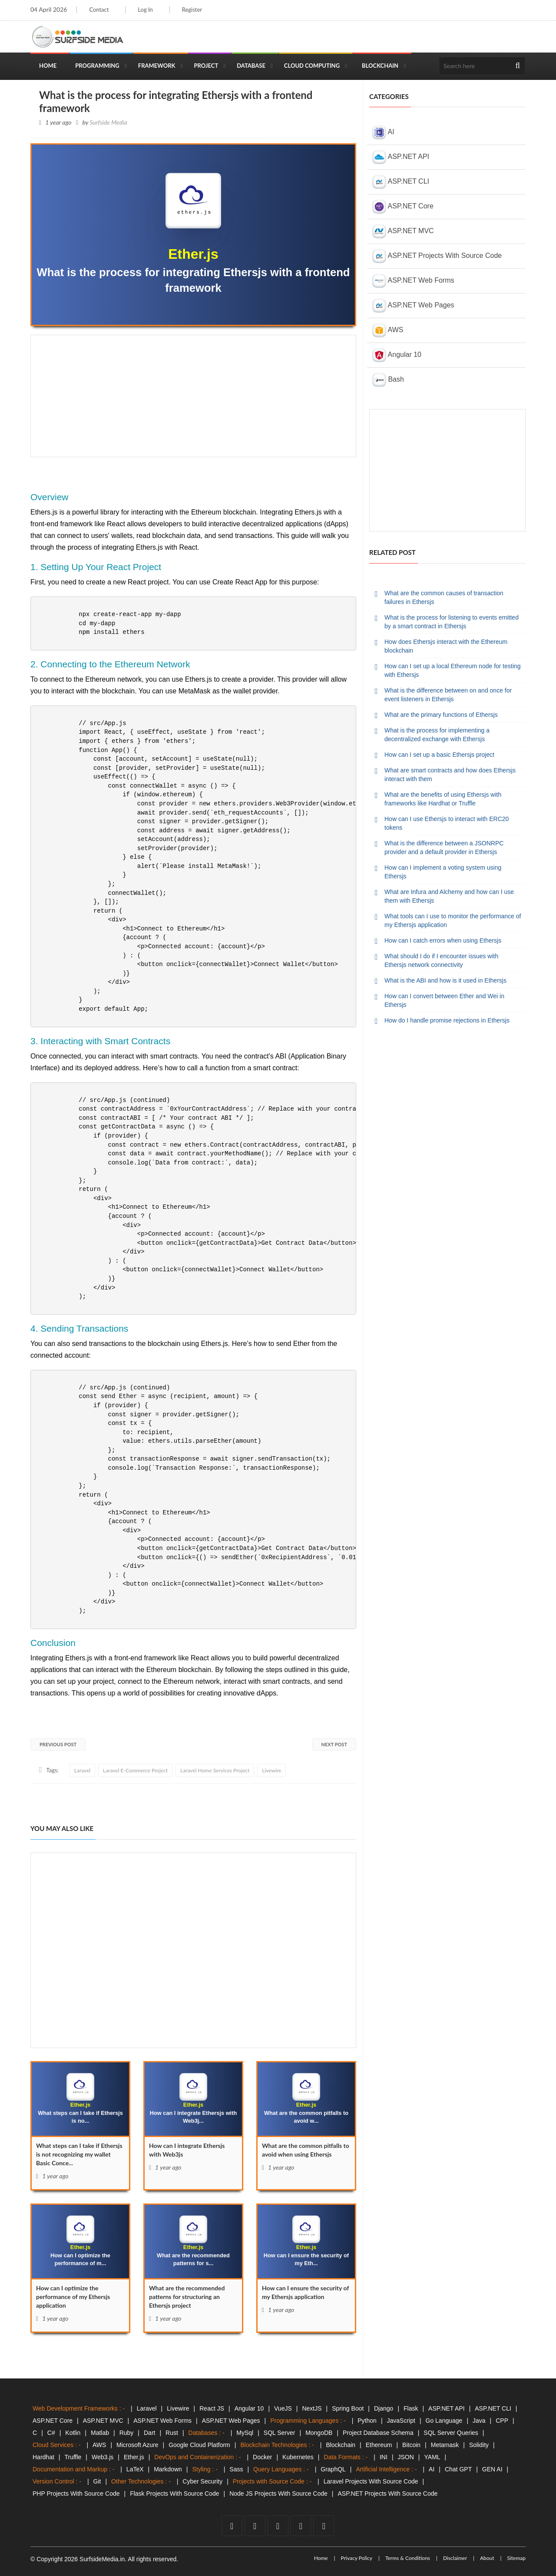 Image resolution: width=556 pixels, height=2576 pixels. Describe the element at coordinates (134, 2457) in the screenshot. I see `Ether.js` at that location.